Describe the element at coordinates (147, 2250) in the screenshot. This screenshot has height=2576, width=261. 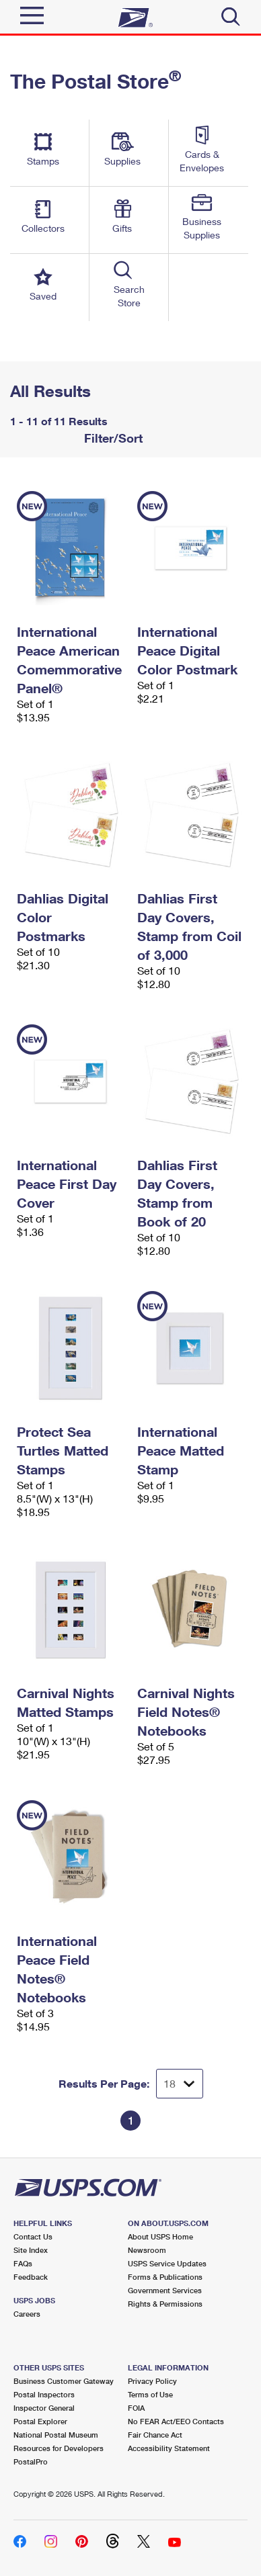
I see `Newsroom` at that location.